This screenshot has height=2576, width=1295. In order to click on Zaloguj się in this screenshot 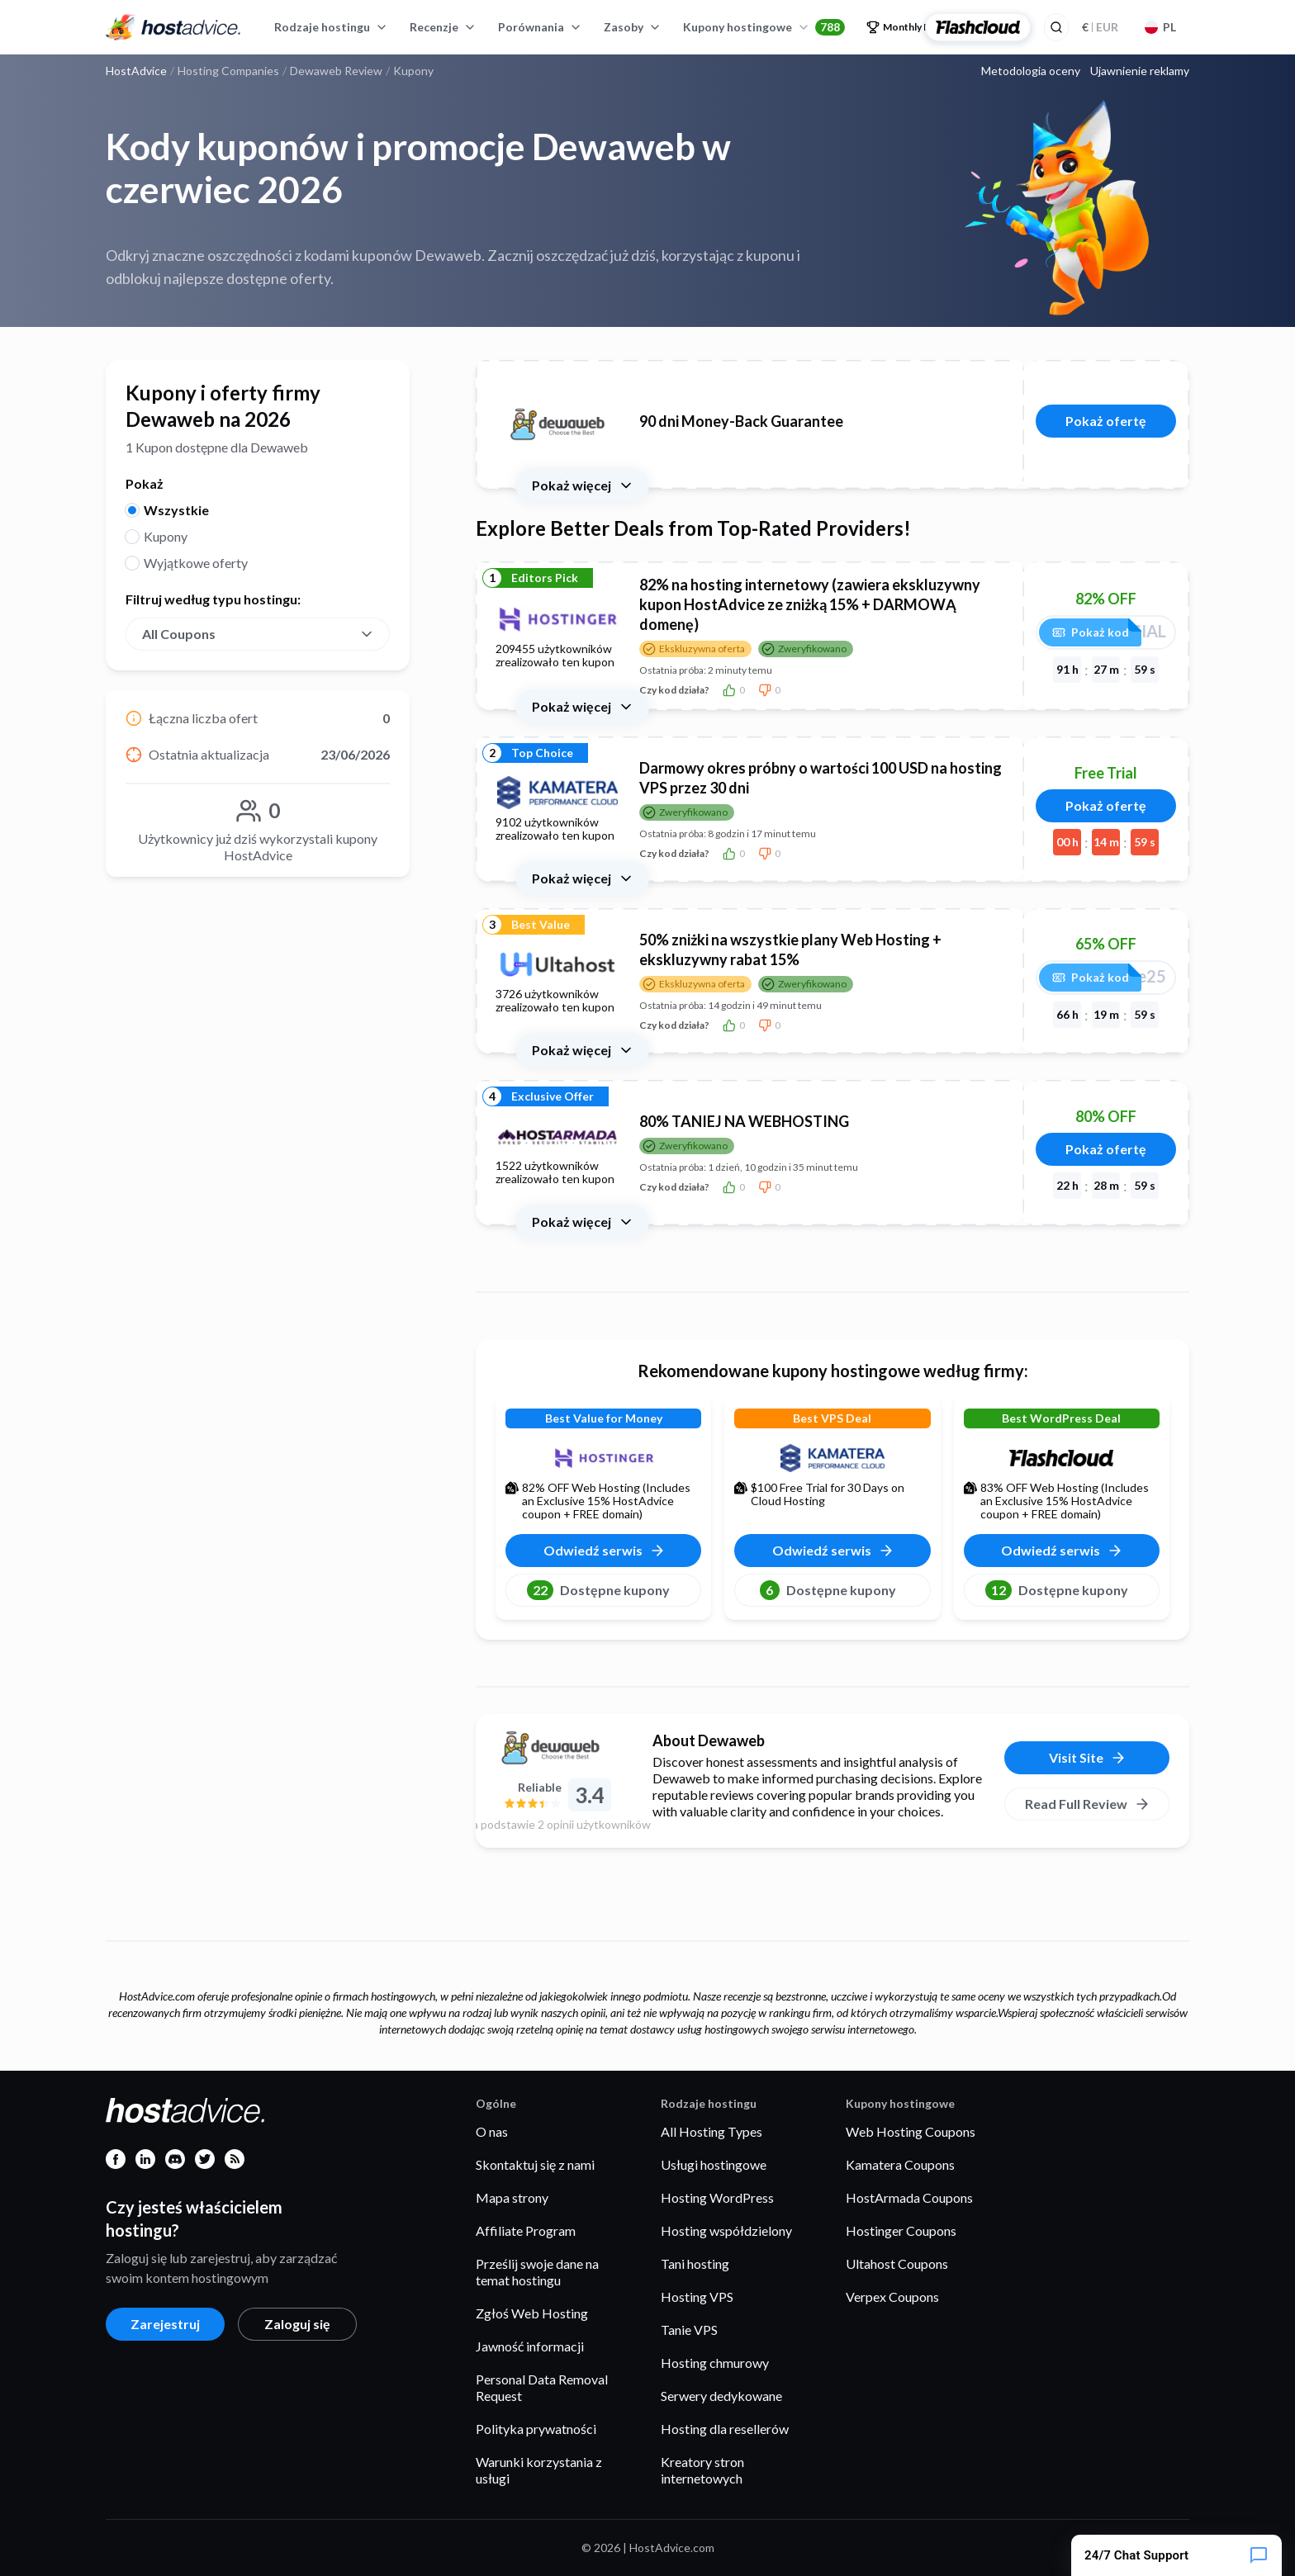, I will do `click(297, 2324)`.